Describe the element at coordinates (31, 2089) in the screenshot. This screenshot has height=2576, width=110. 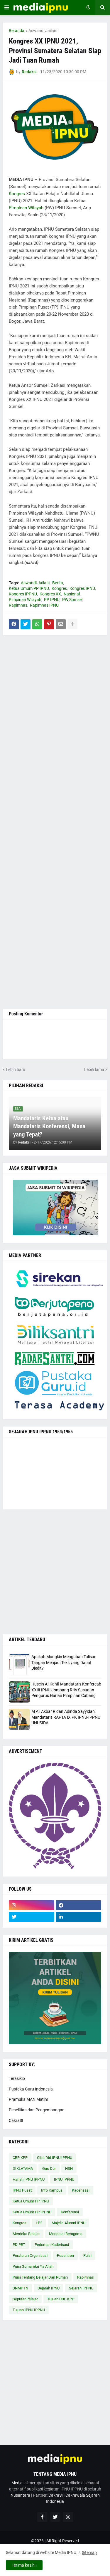
I see `Pustaka Guru Indonesia` at that location.